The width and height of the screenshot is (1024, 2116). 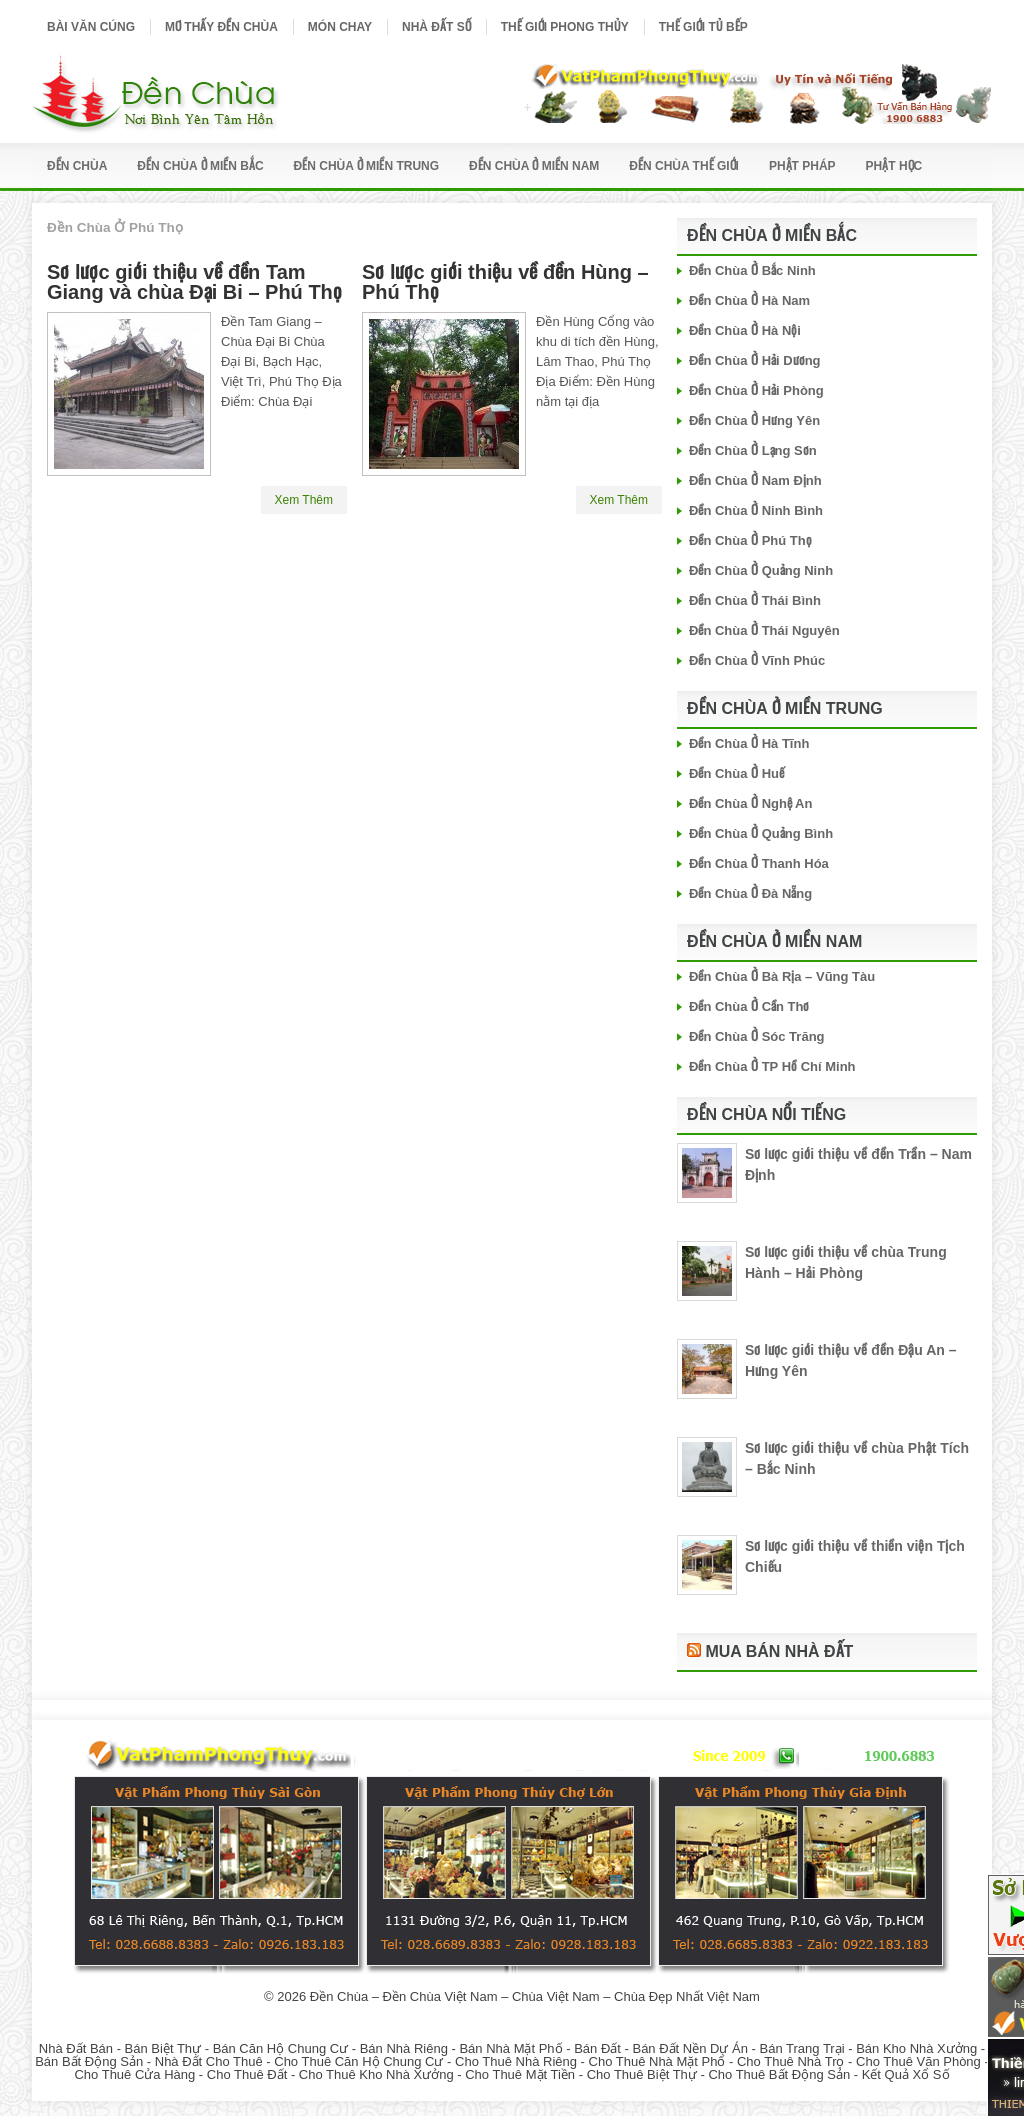 I want to click on Đền Chùa Ở Sóc Trăng, so click(x=757, y=1036).